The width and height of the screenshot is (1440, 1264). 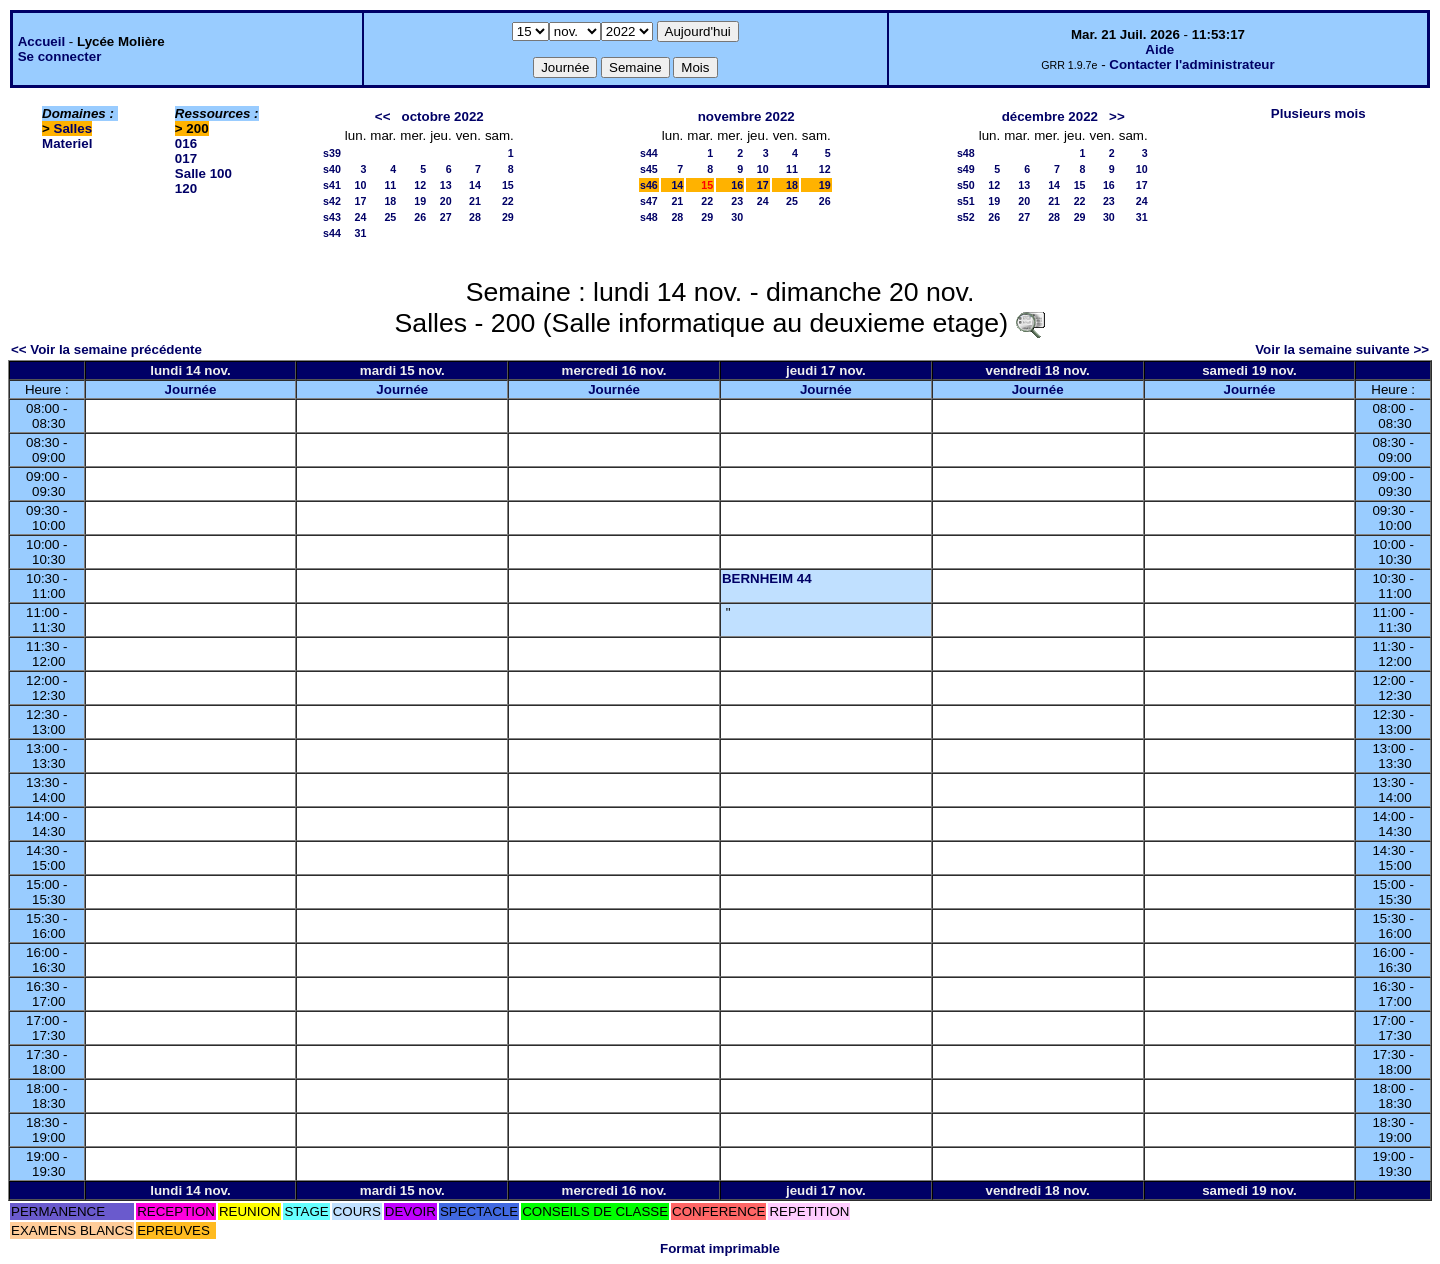 What do you see at coordinates (203, 173) in the screenshot?
I see `Salle 100` at bounding box center [203, 173].